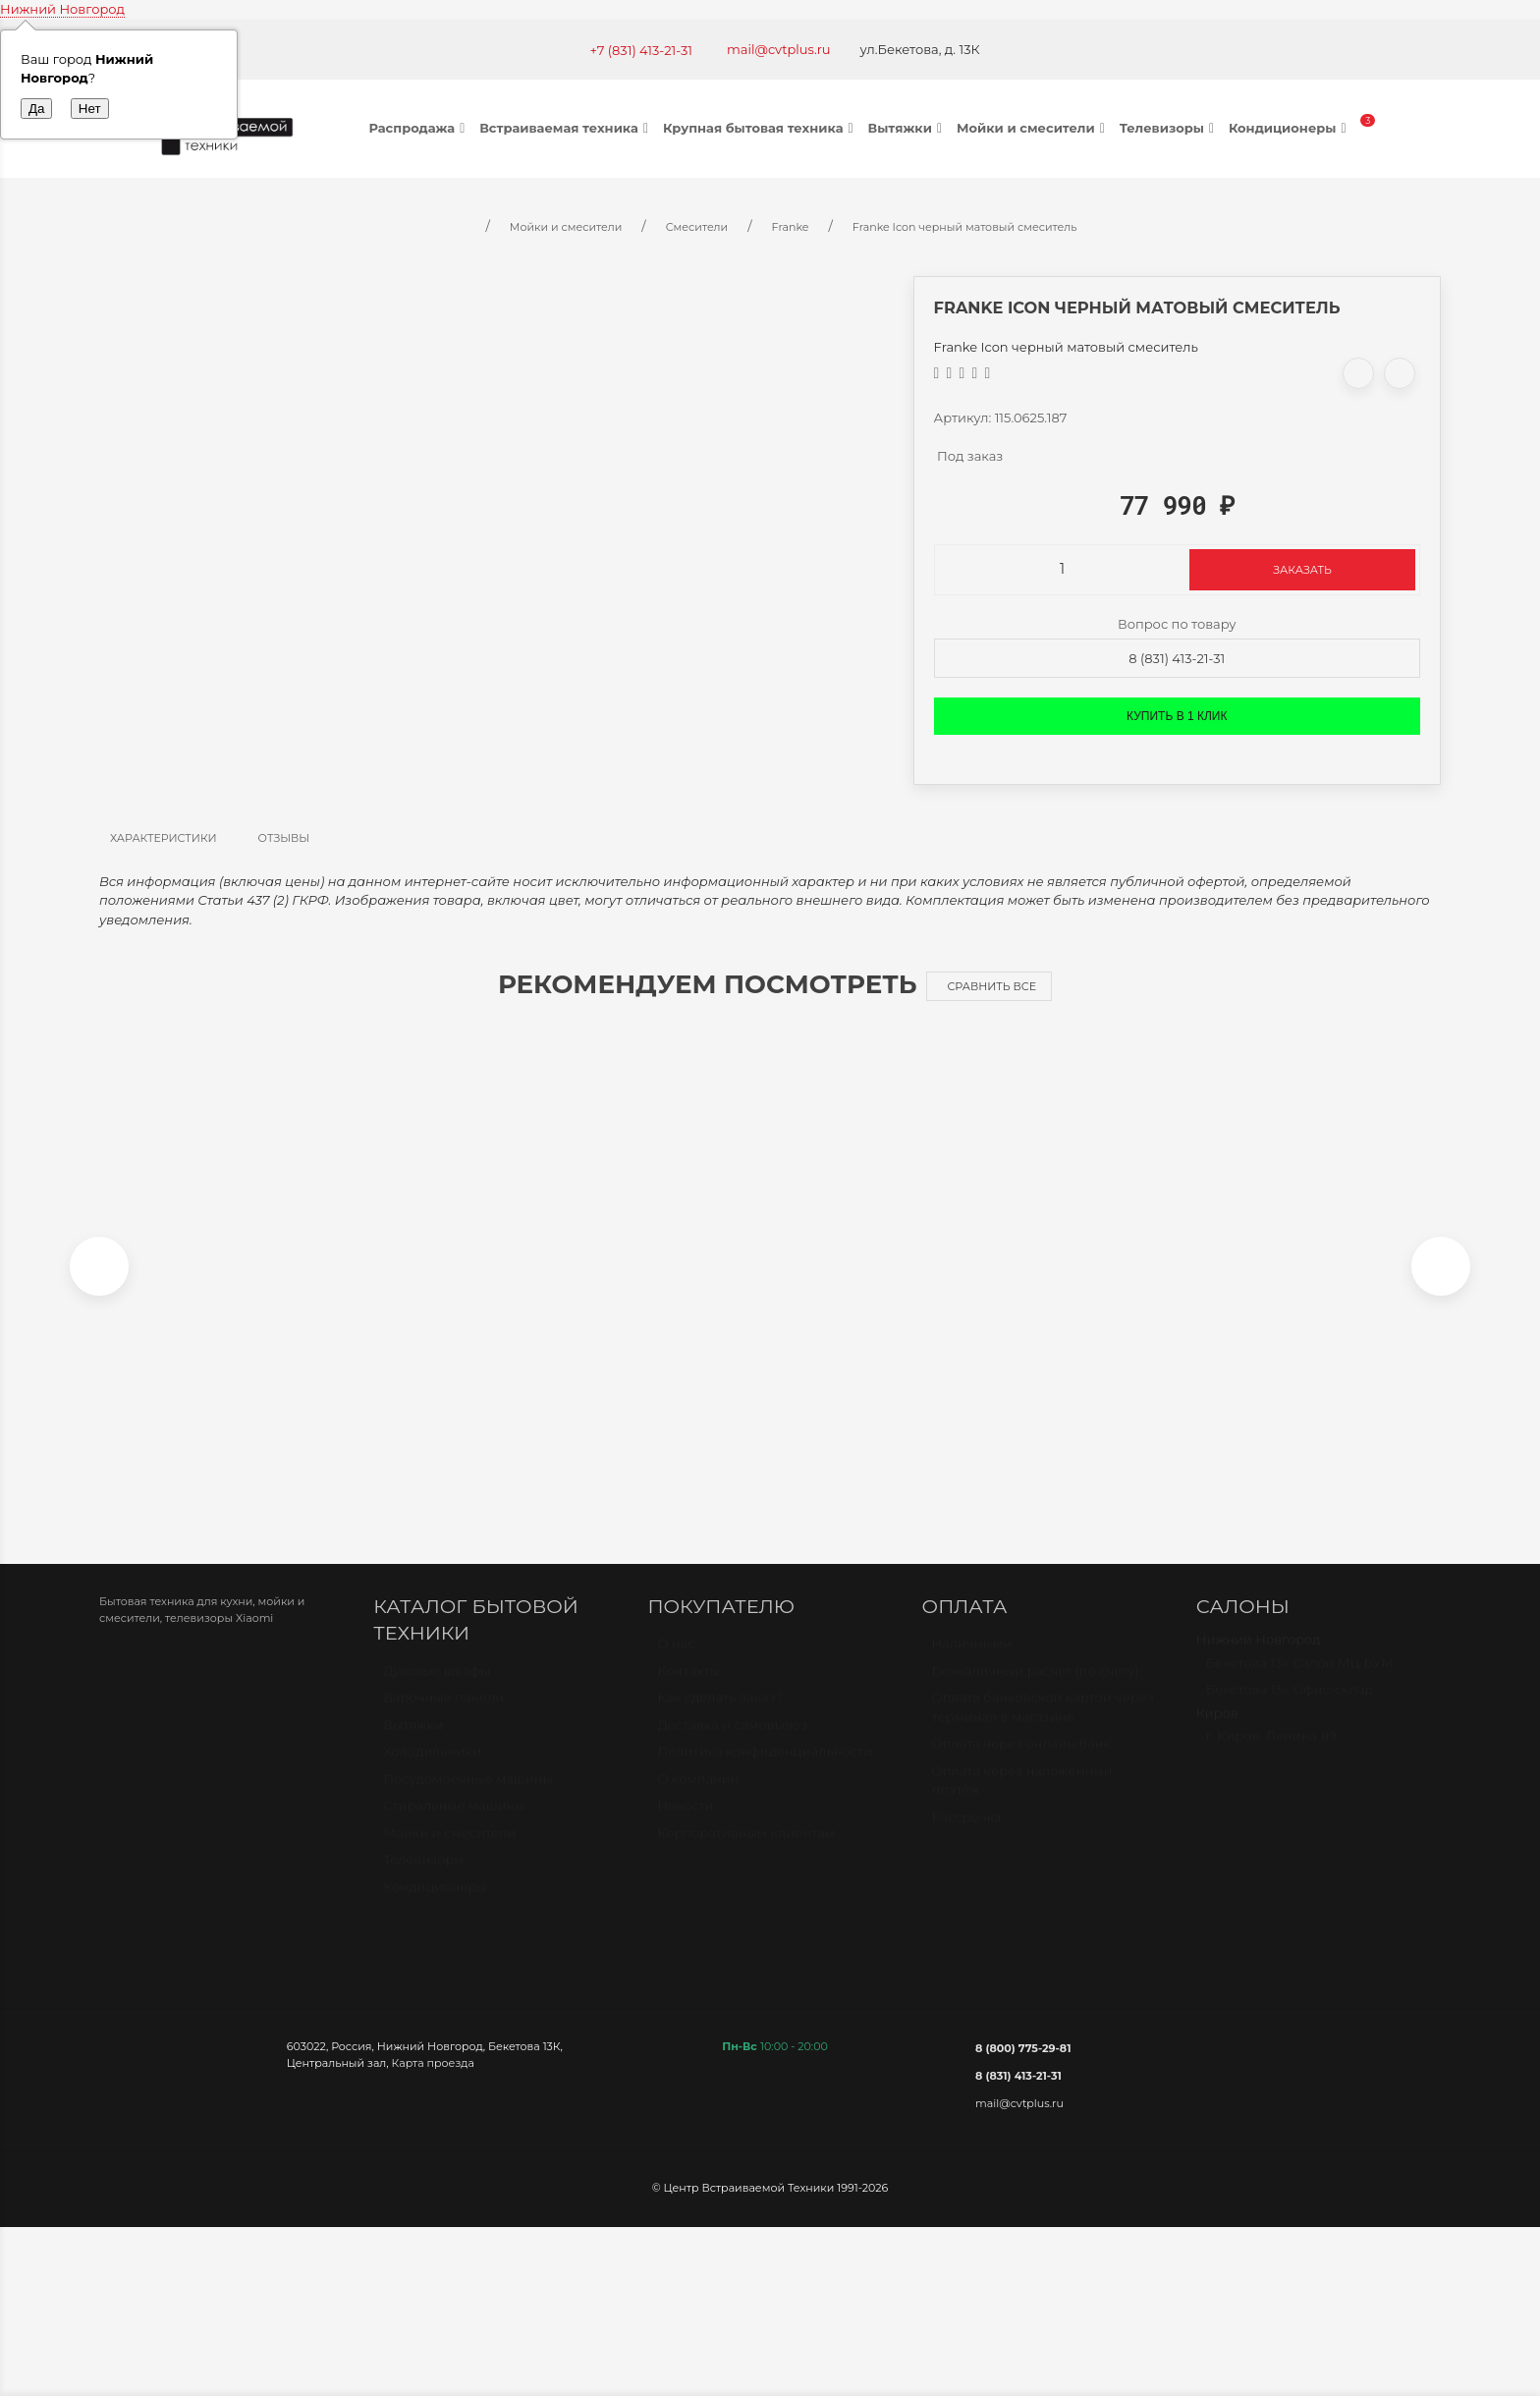 The image size is (1540, 2396). What do you see at coordinates (1290, 128) in the screenshot?
I see `Кондиционеры` at bounding box center [1290, 128].